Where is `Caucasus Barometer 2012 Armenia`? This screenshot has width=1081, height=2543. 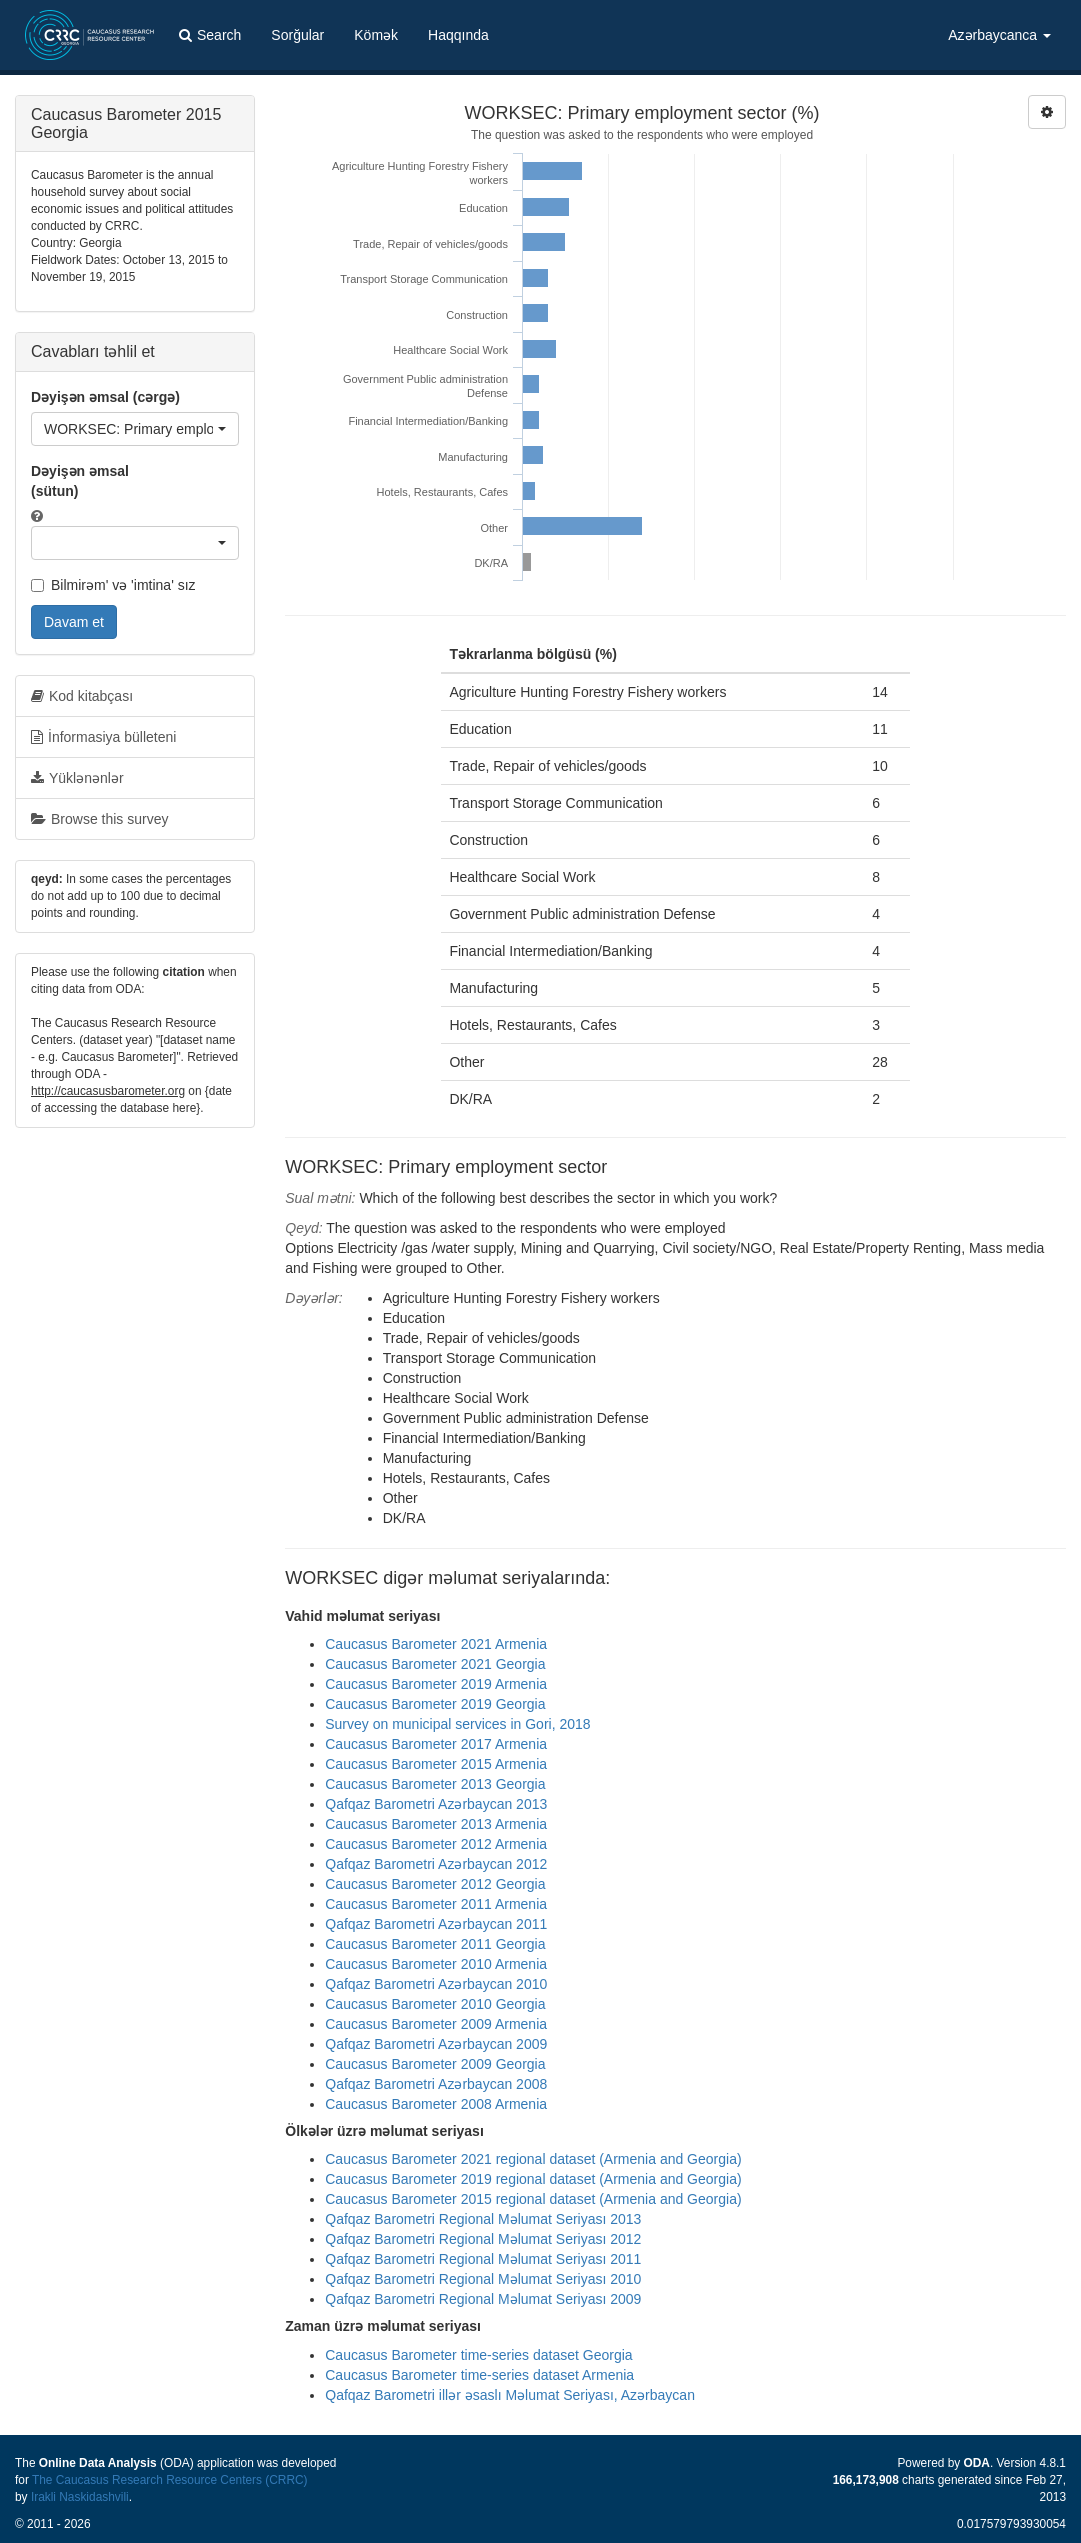
Caucasus Barometer 2012 Armenia is located at coordinates (436, 1844).